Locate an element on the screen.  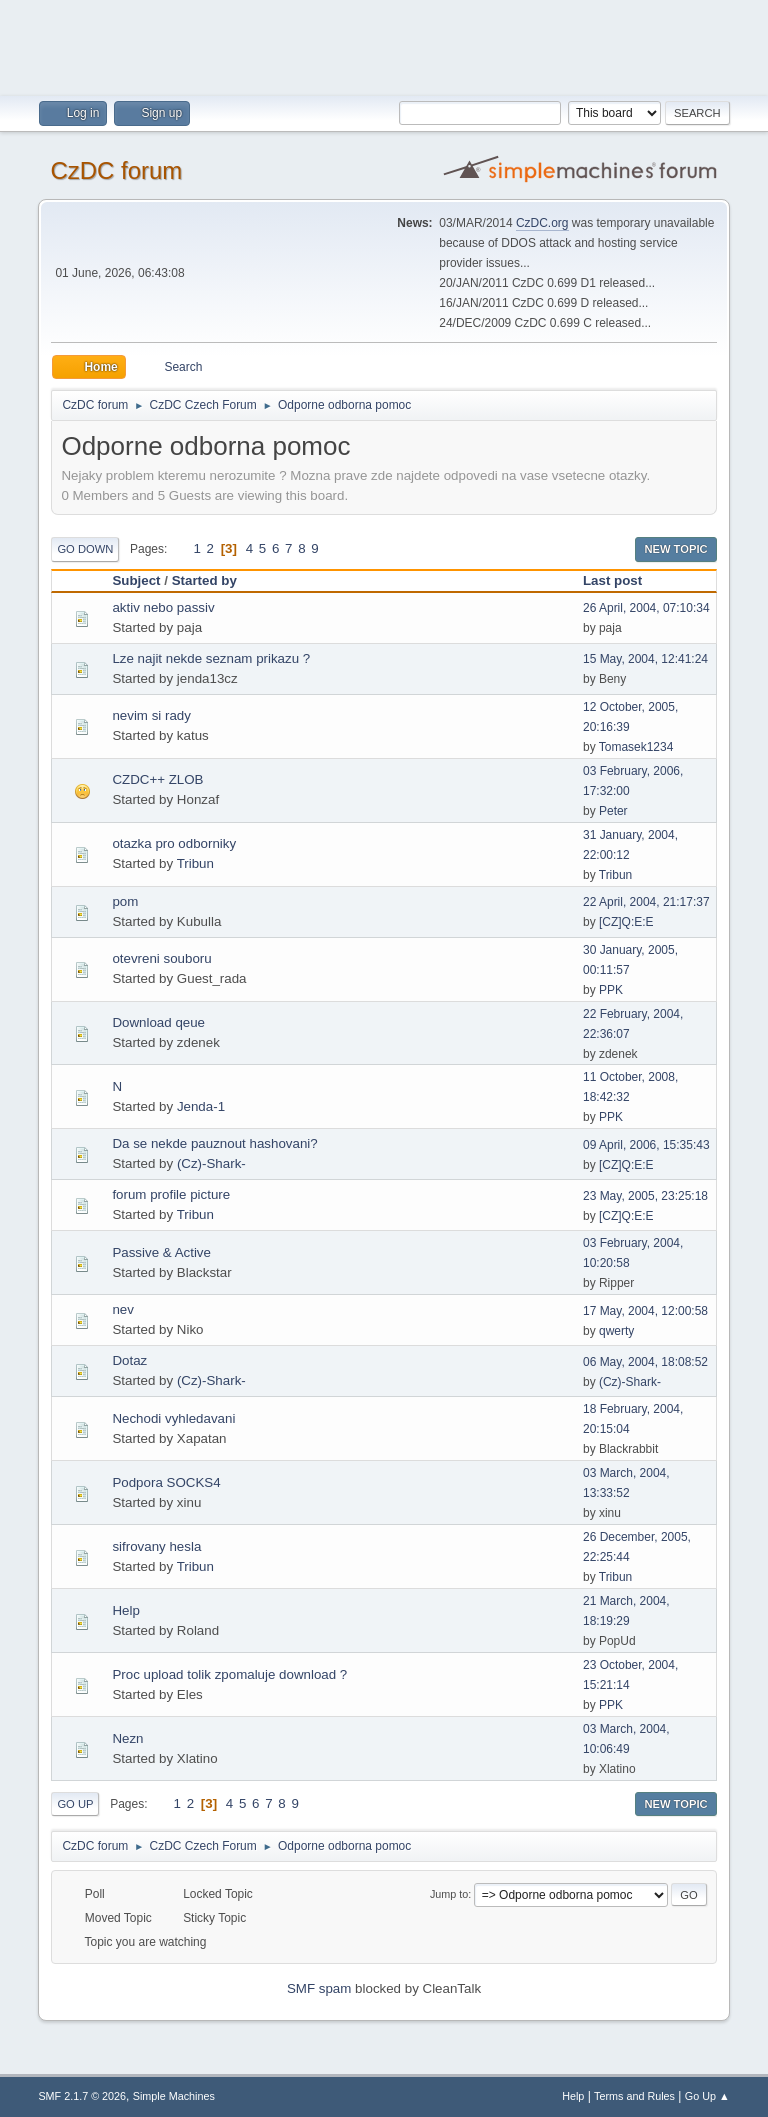
Started by is located at coordinates (204, 580).